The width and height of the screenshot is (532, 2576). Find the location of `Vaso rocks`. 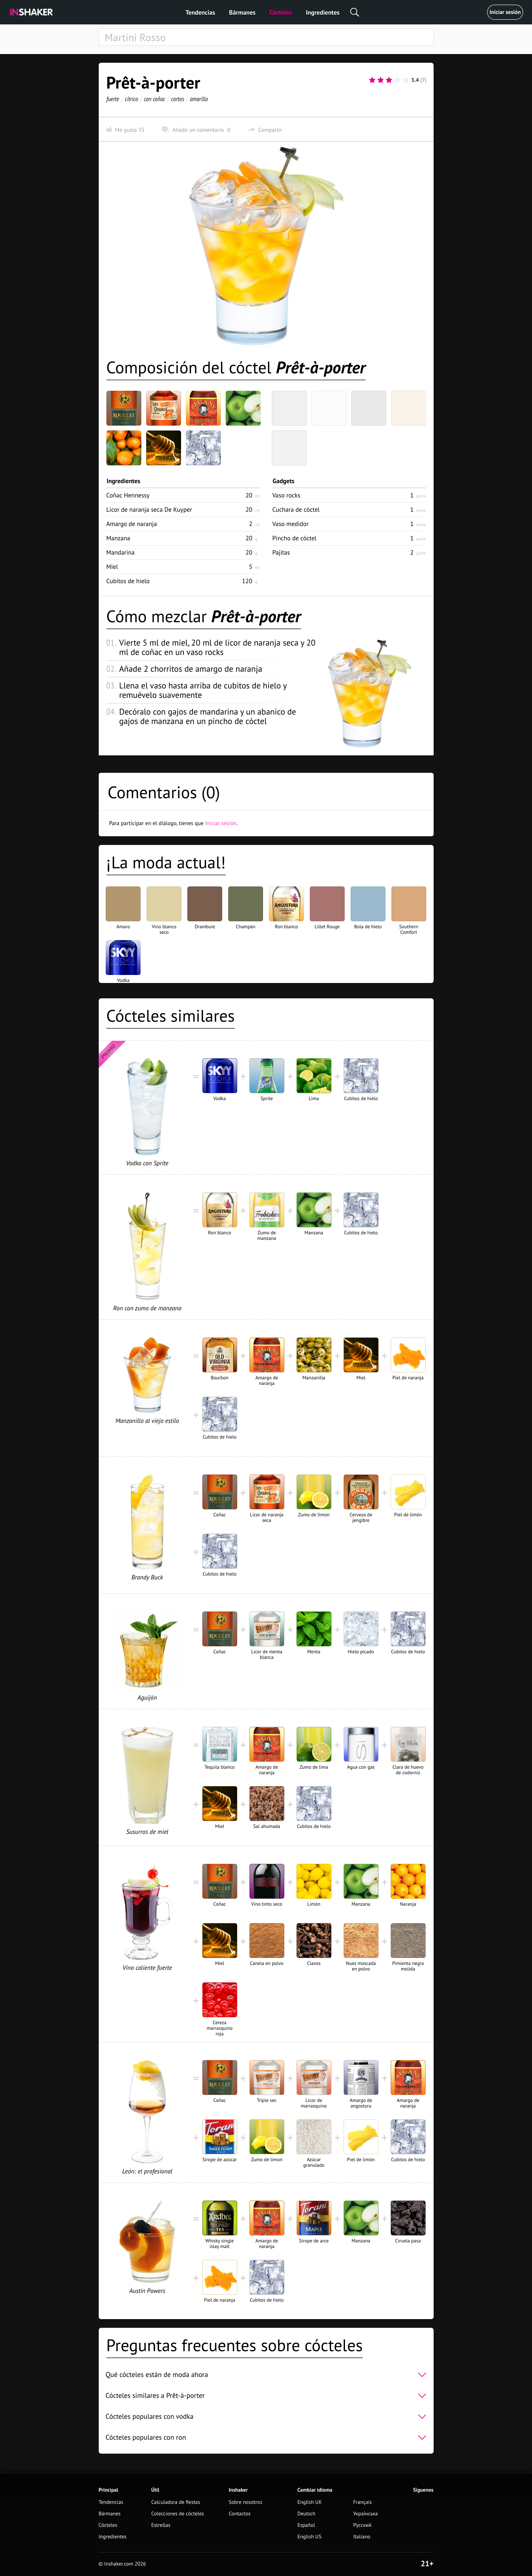

Vaso rocks is located at coordinates (286, 495).